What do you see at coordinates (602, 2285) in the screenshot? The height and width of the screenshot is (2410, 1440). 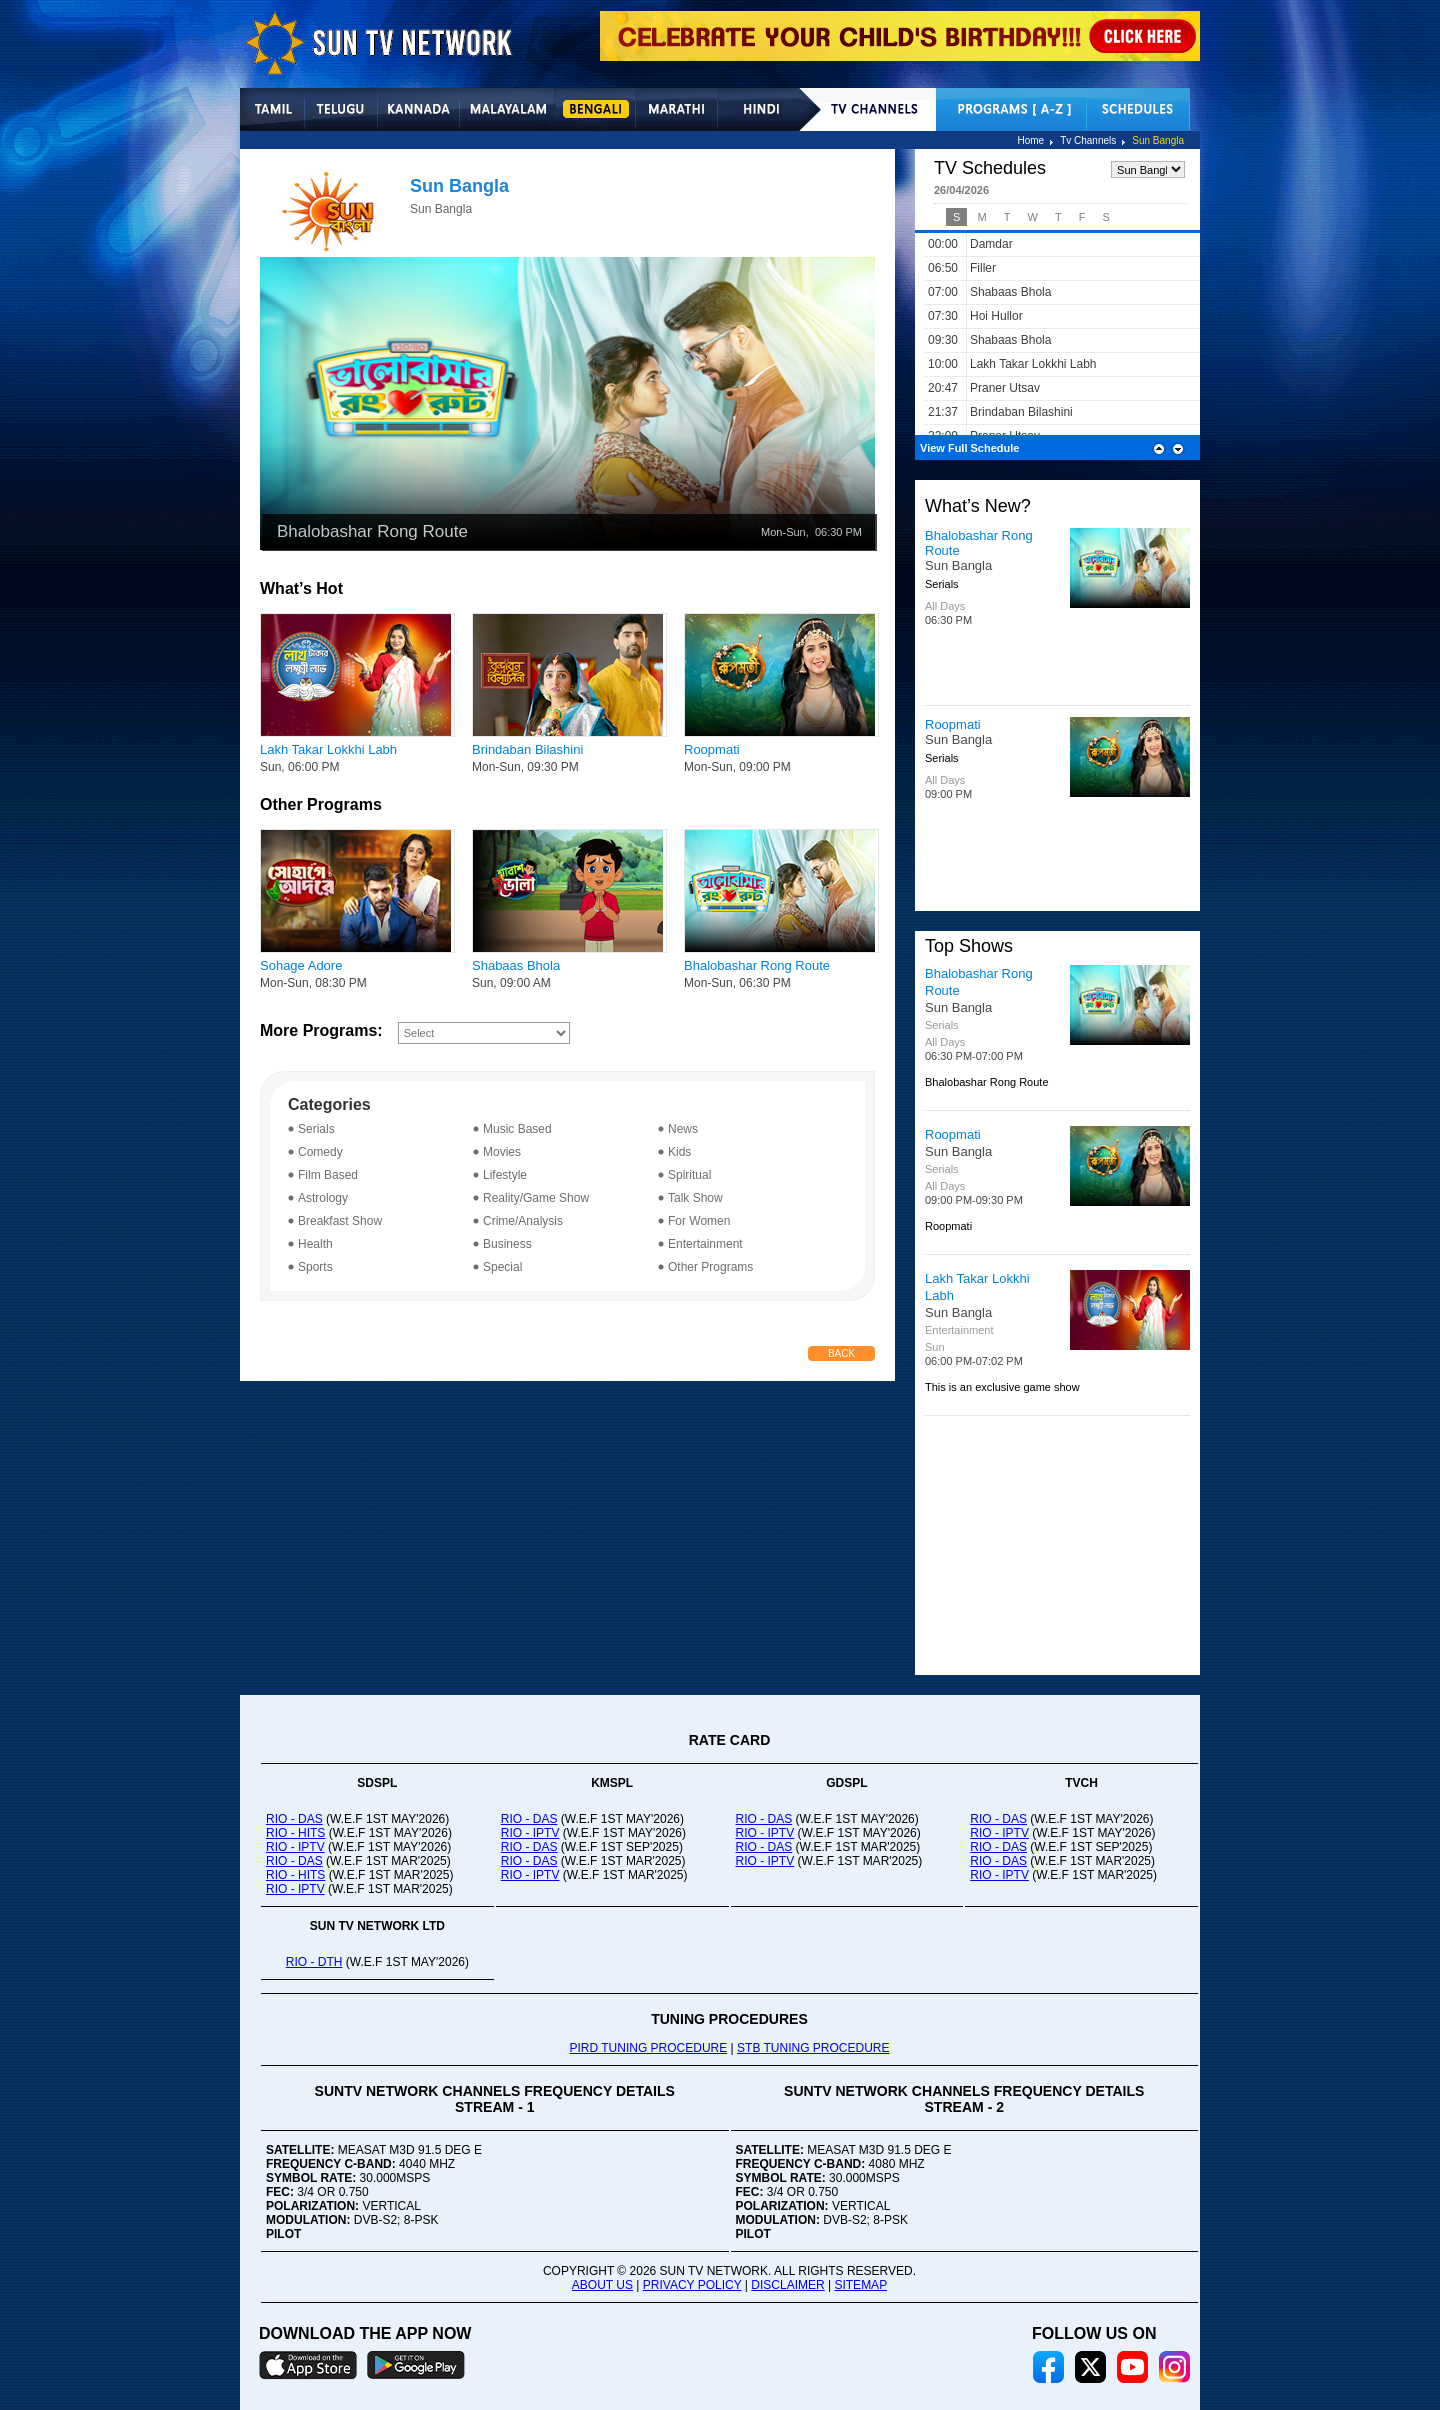 I see `ABOUT US` at bounding box center [602, 2285].